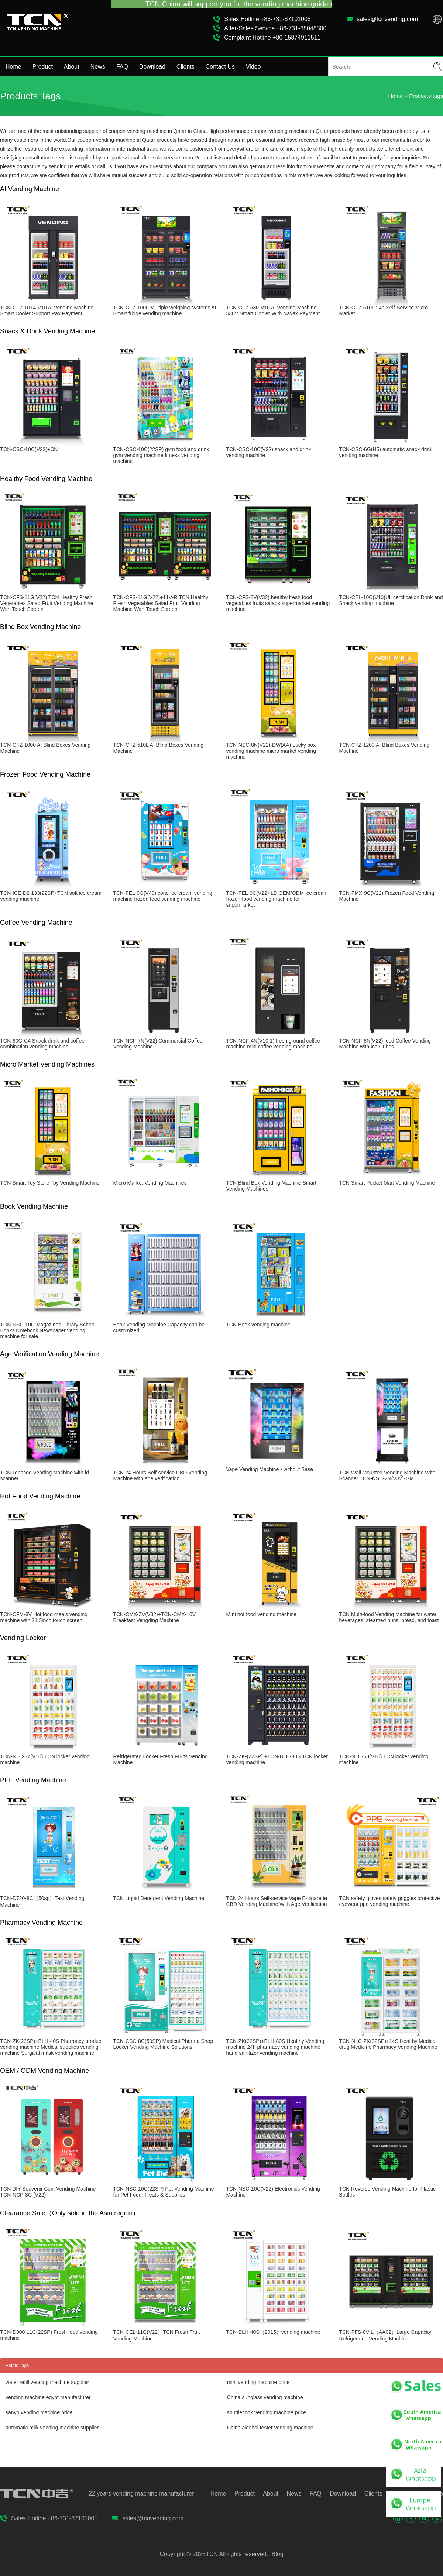 This screenshot has height=2576, width=443. I want to click on TCN 24 Hours Self-service CBD Vending Machine with age verification, so click(160, 1475).